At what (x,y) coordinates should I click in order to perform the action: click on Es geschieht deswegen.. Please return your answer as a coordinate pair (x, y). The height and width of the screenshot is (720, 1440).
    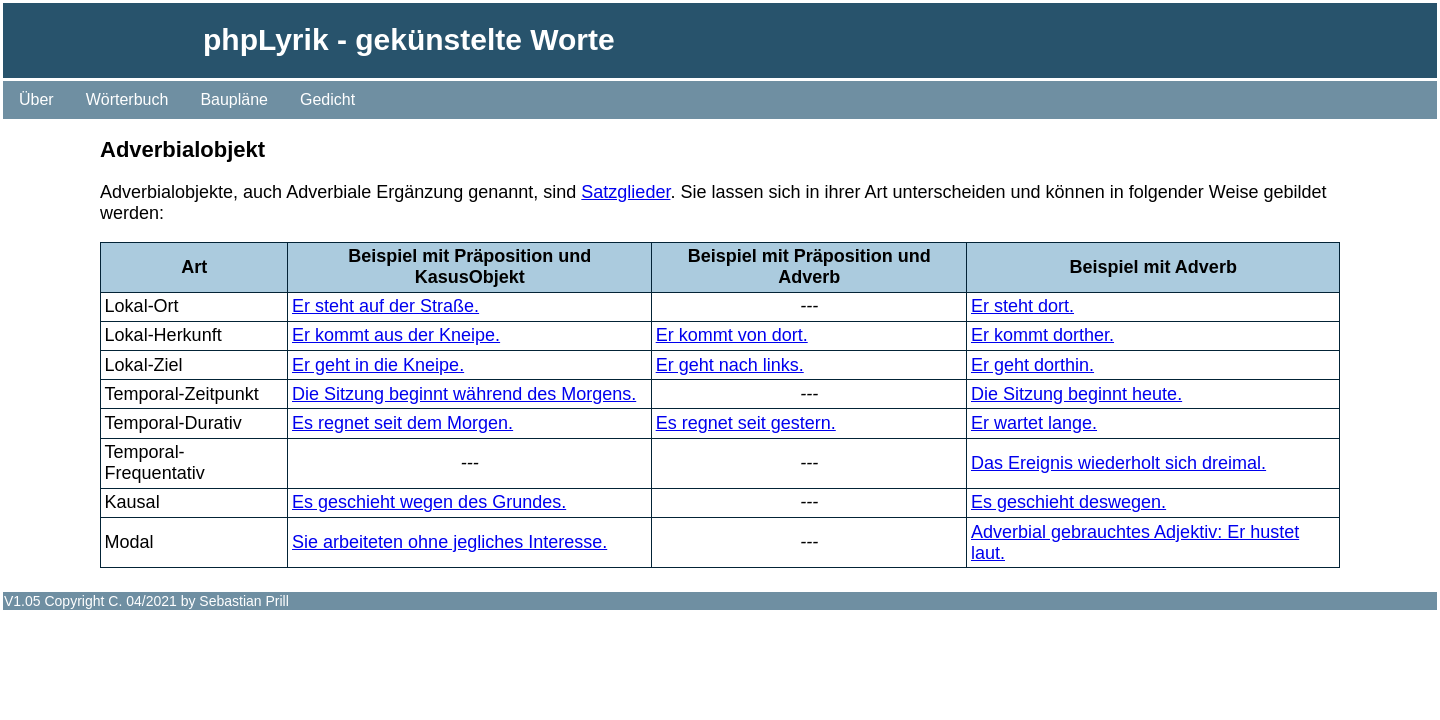
    Looking at the image, I should click on (1068, 502).